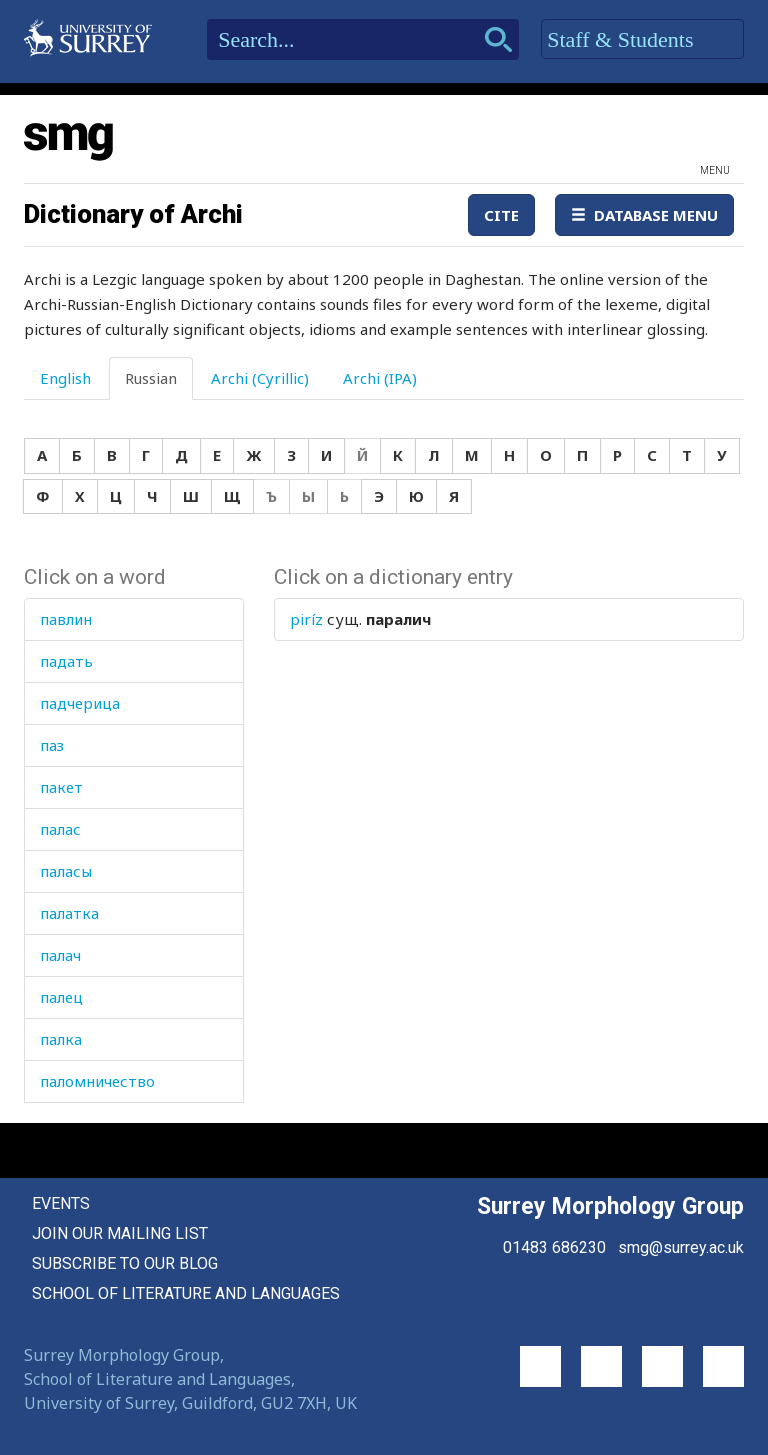 This screenshot has height=1455, width=768. I want to click on Events, so click(61, 1203).